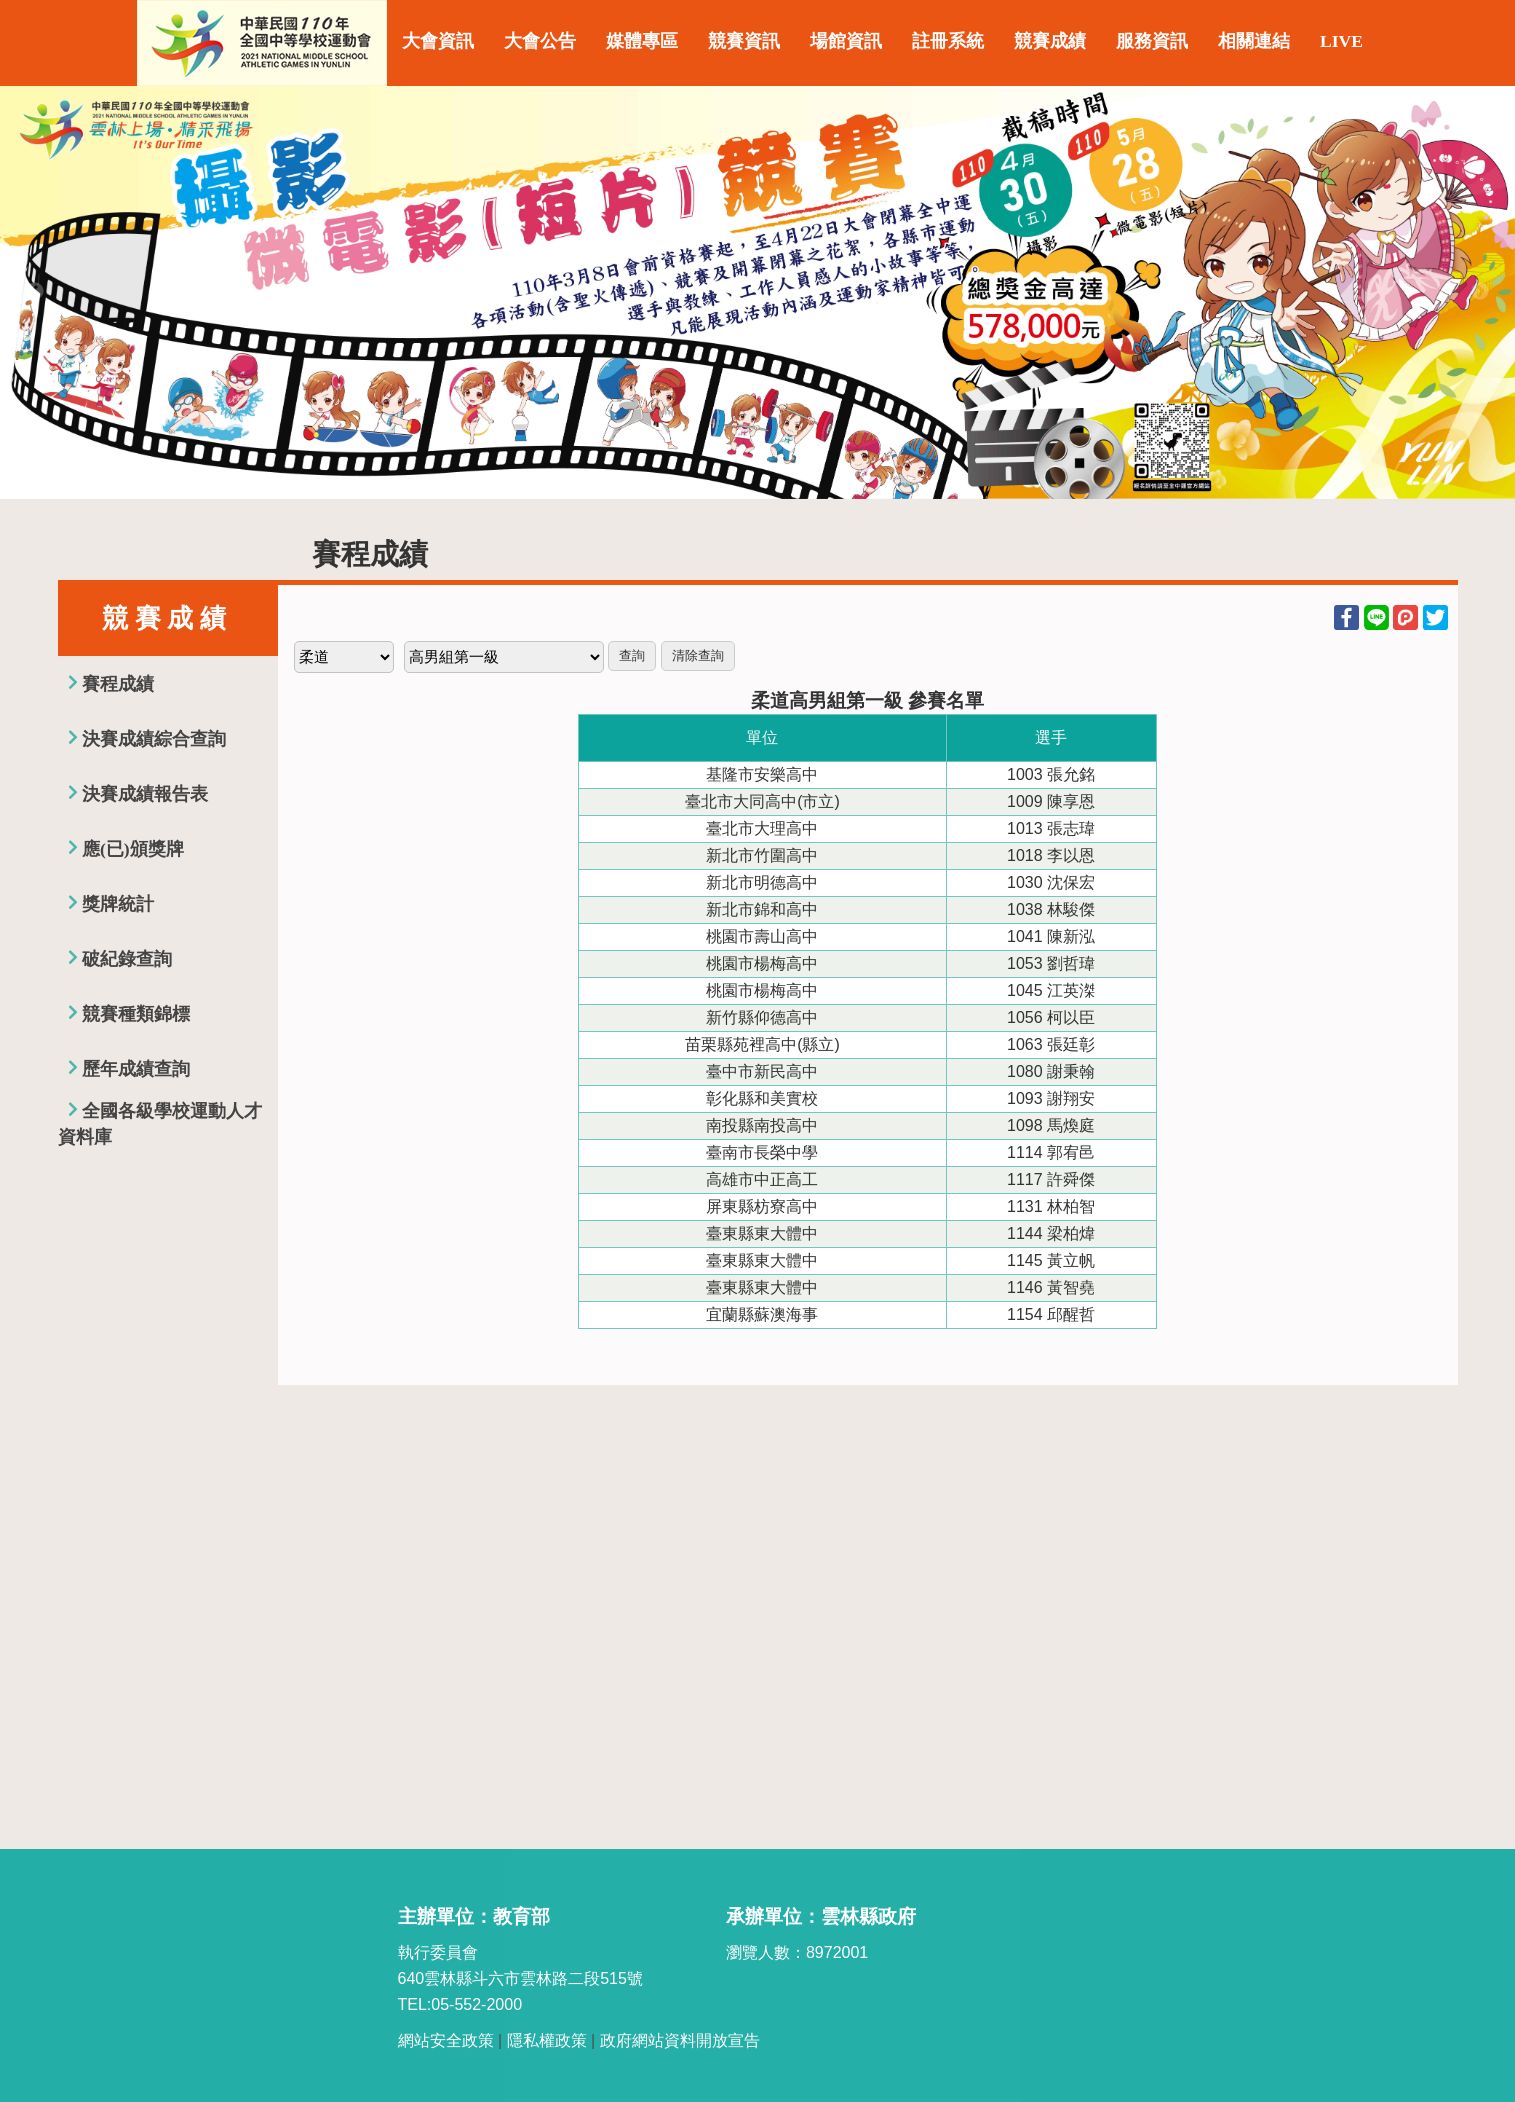  Describe the element at coordinates (136, 1014) in the screenshot. I see `競賽種類錦標` at that location.